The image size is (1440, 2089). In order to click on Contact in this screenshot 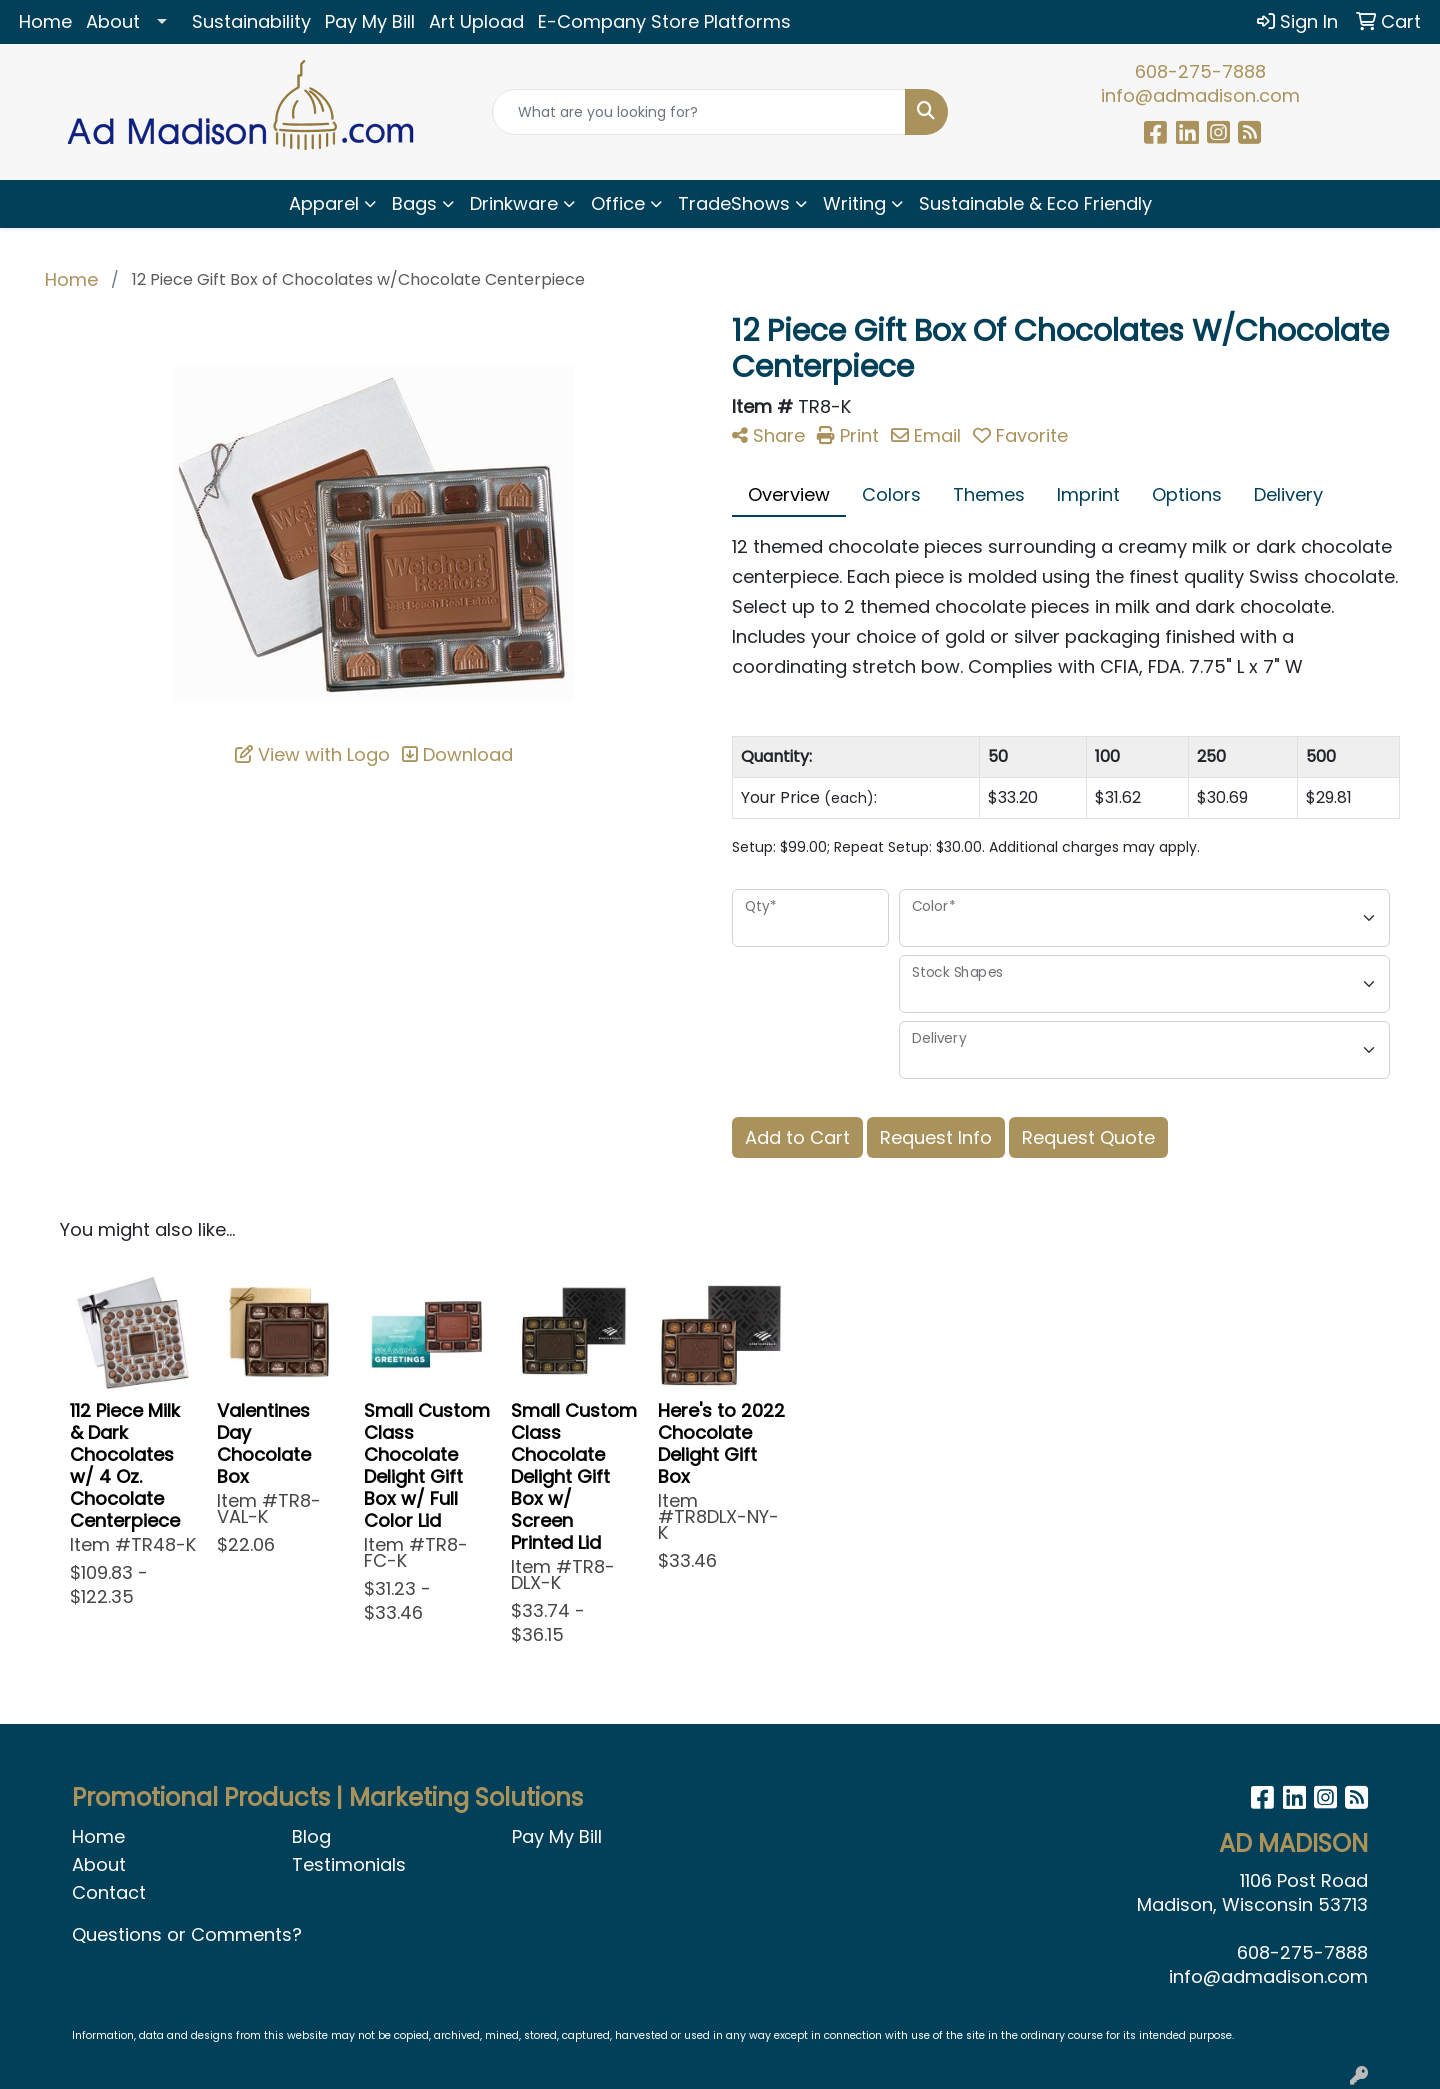, I will do `click(109, 1892)`.